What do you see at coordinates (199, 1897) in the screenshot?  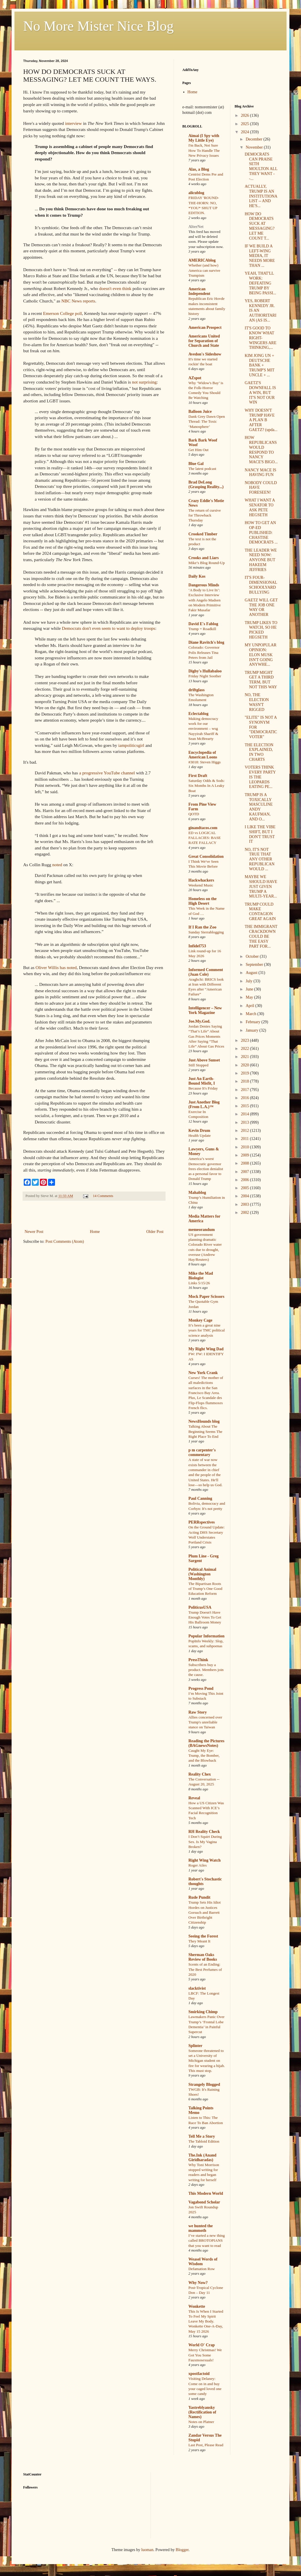 I see `Rude Pundit` at bounding box center [199, 1897].